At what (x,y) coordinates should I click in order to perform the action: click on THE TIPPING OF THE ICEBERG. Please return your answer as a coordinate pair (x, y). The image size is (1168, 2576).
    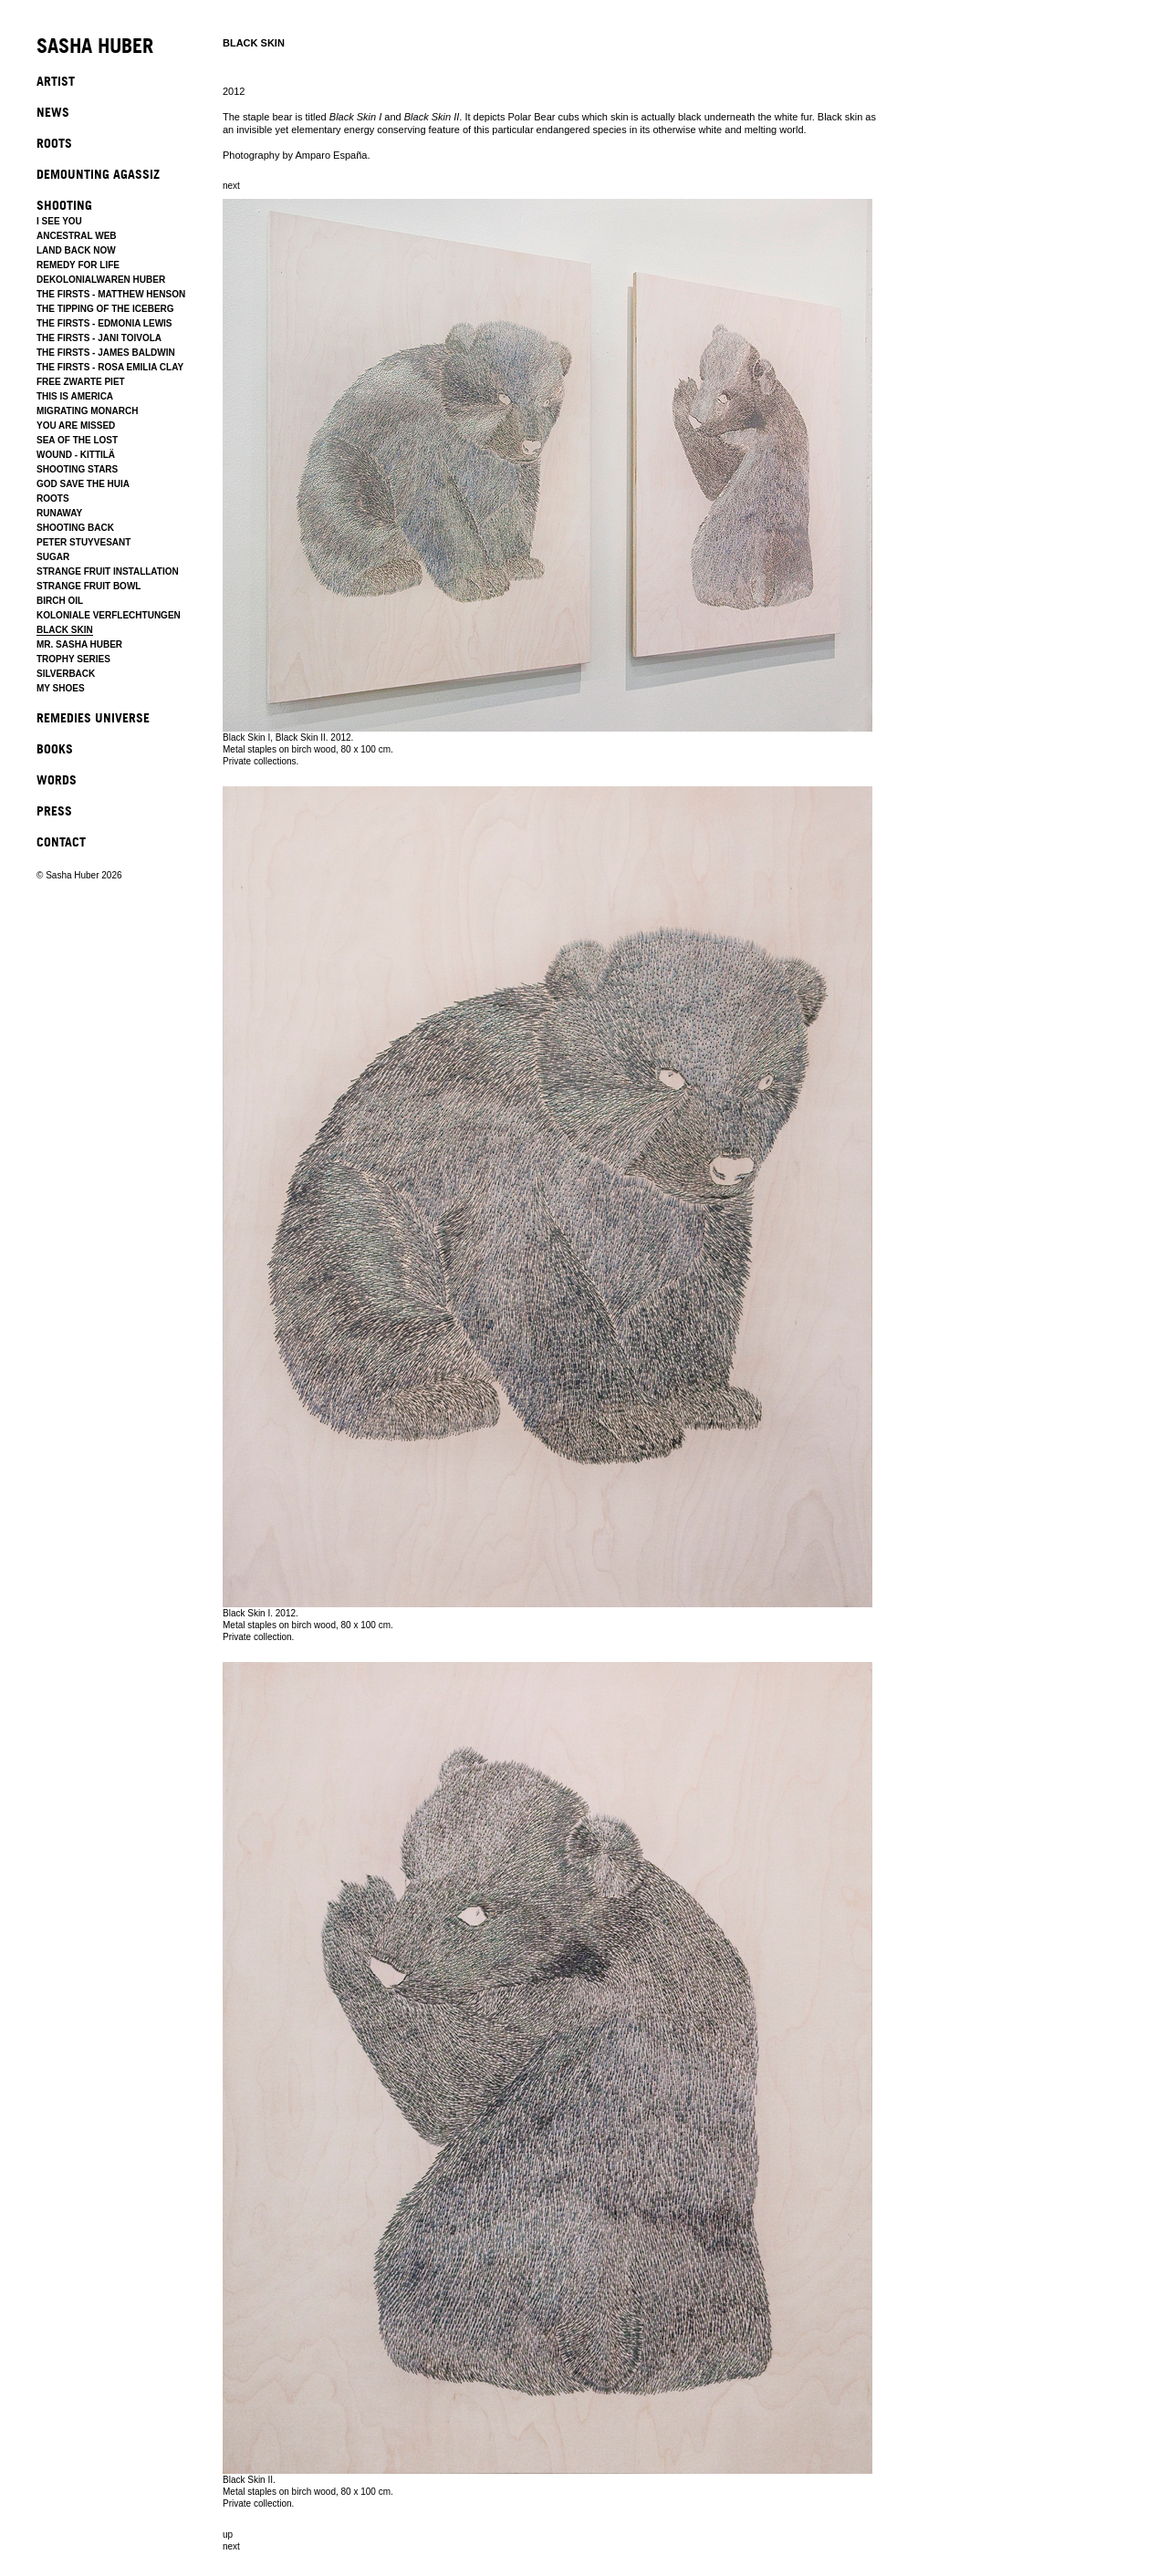
    Looking at the image, I should click on (105, 309).